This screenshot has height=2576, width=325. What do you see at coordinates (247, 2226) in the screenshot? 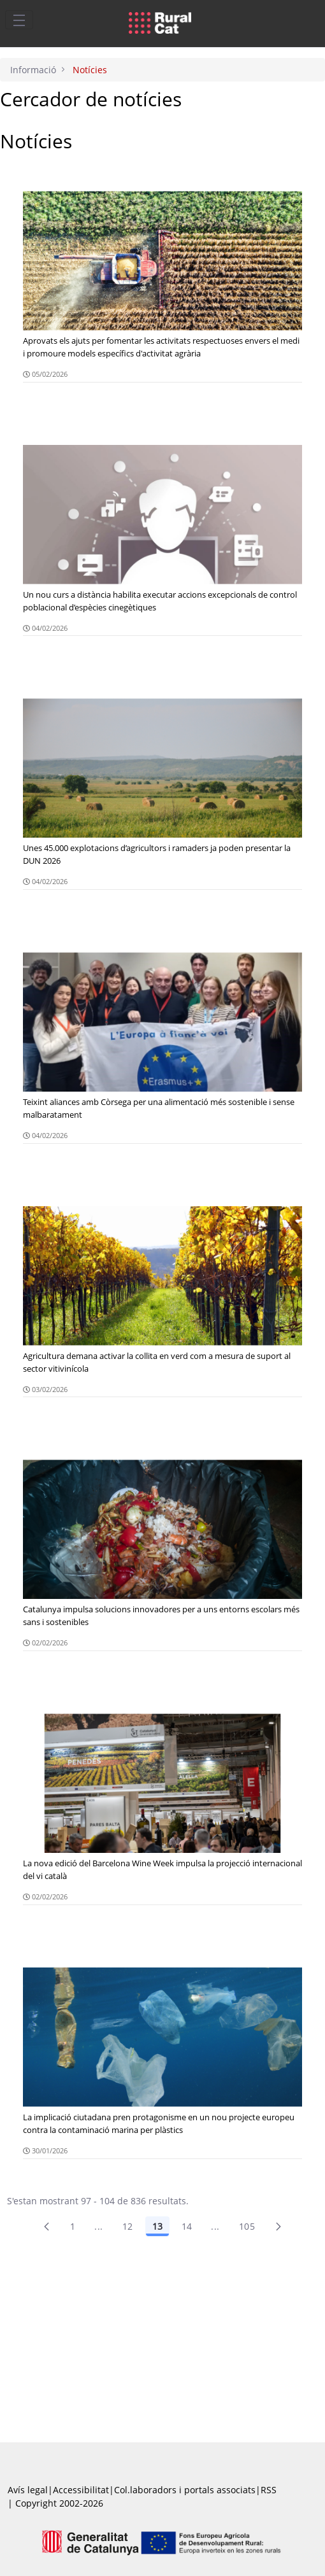
I see `105 [menuitem]` at bounding box center [247, 2226].